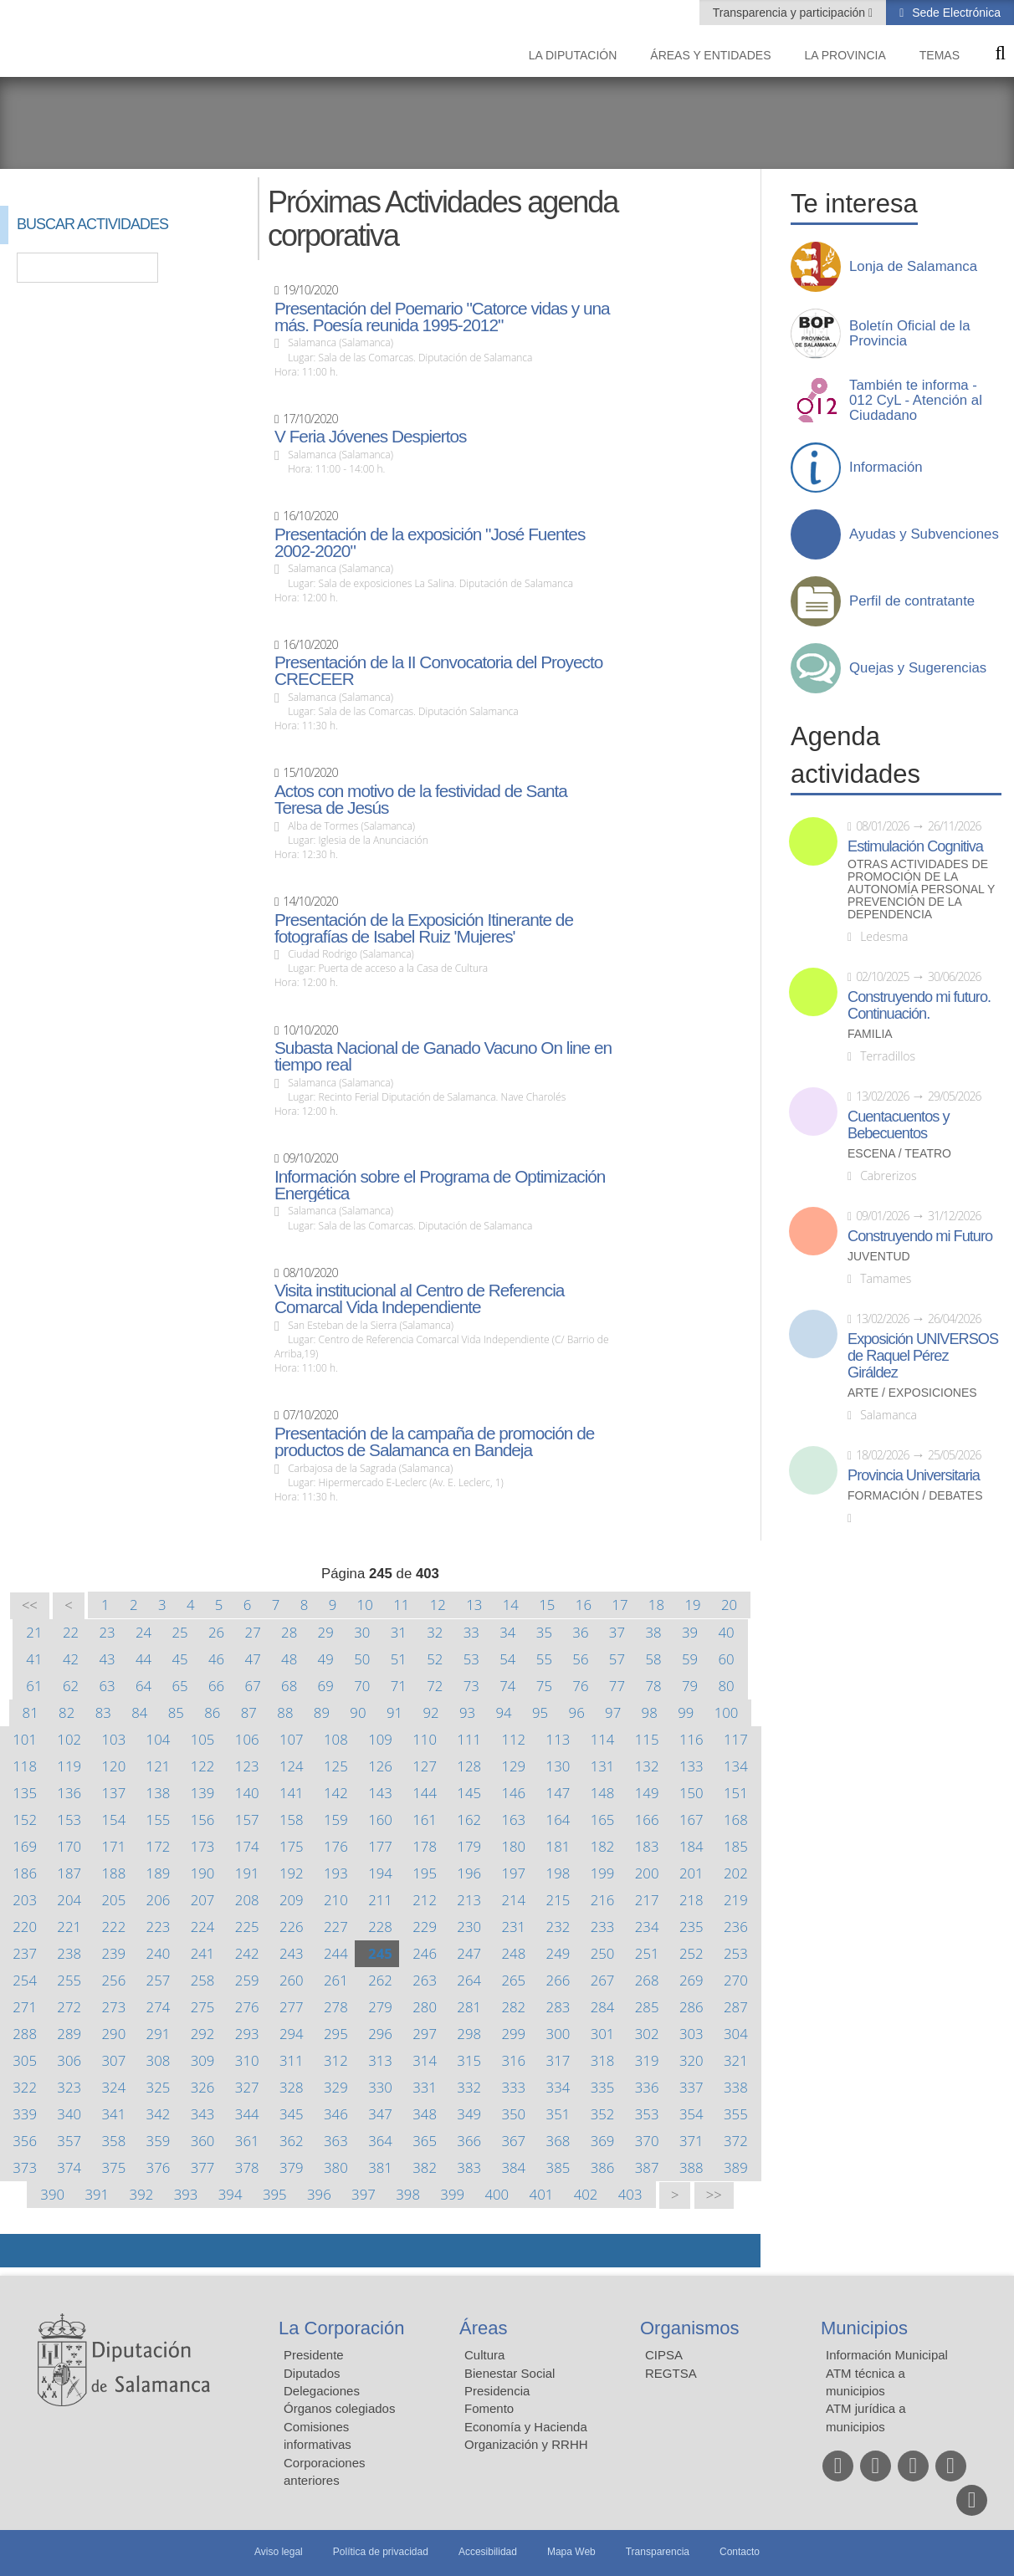 The height and width of the screenshot is (2576, 1014). What do you see at coordinates (69, 2167) in the screenshot?
I see `374` at bounding box center [69, 2167].